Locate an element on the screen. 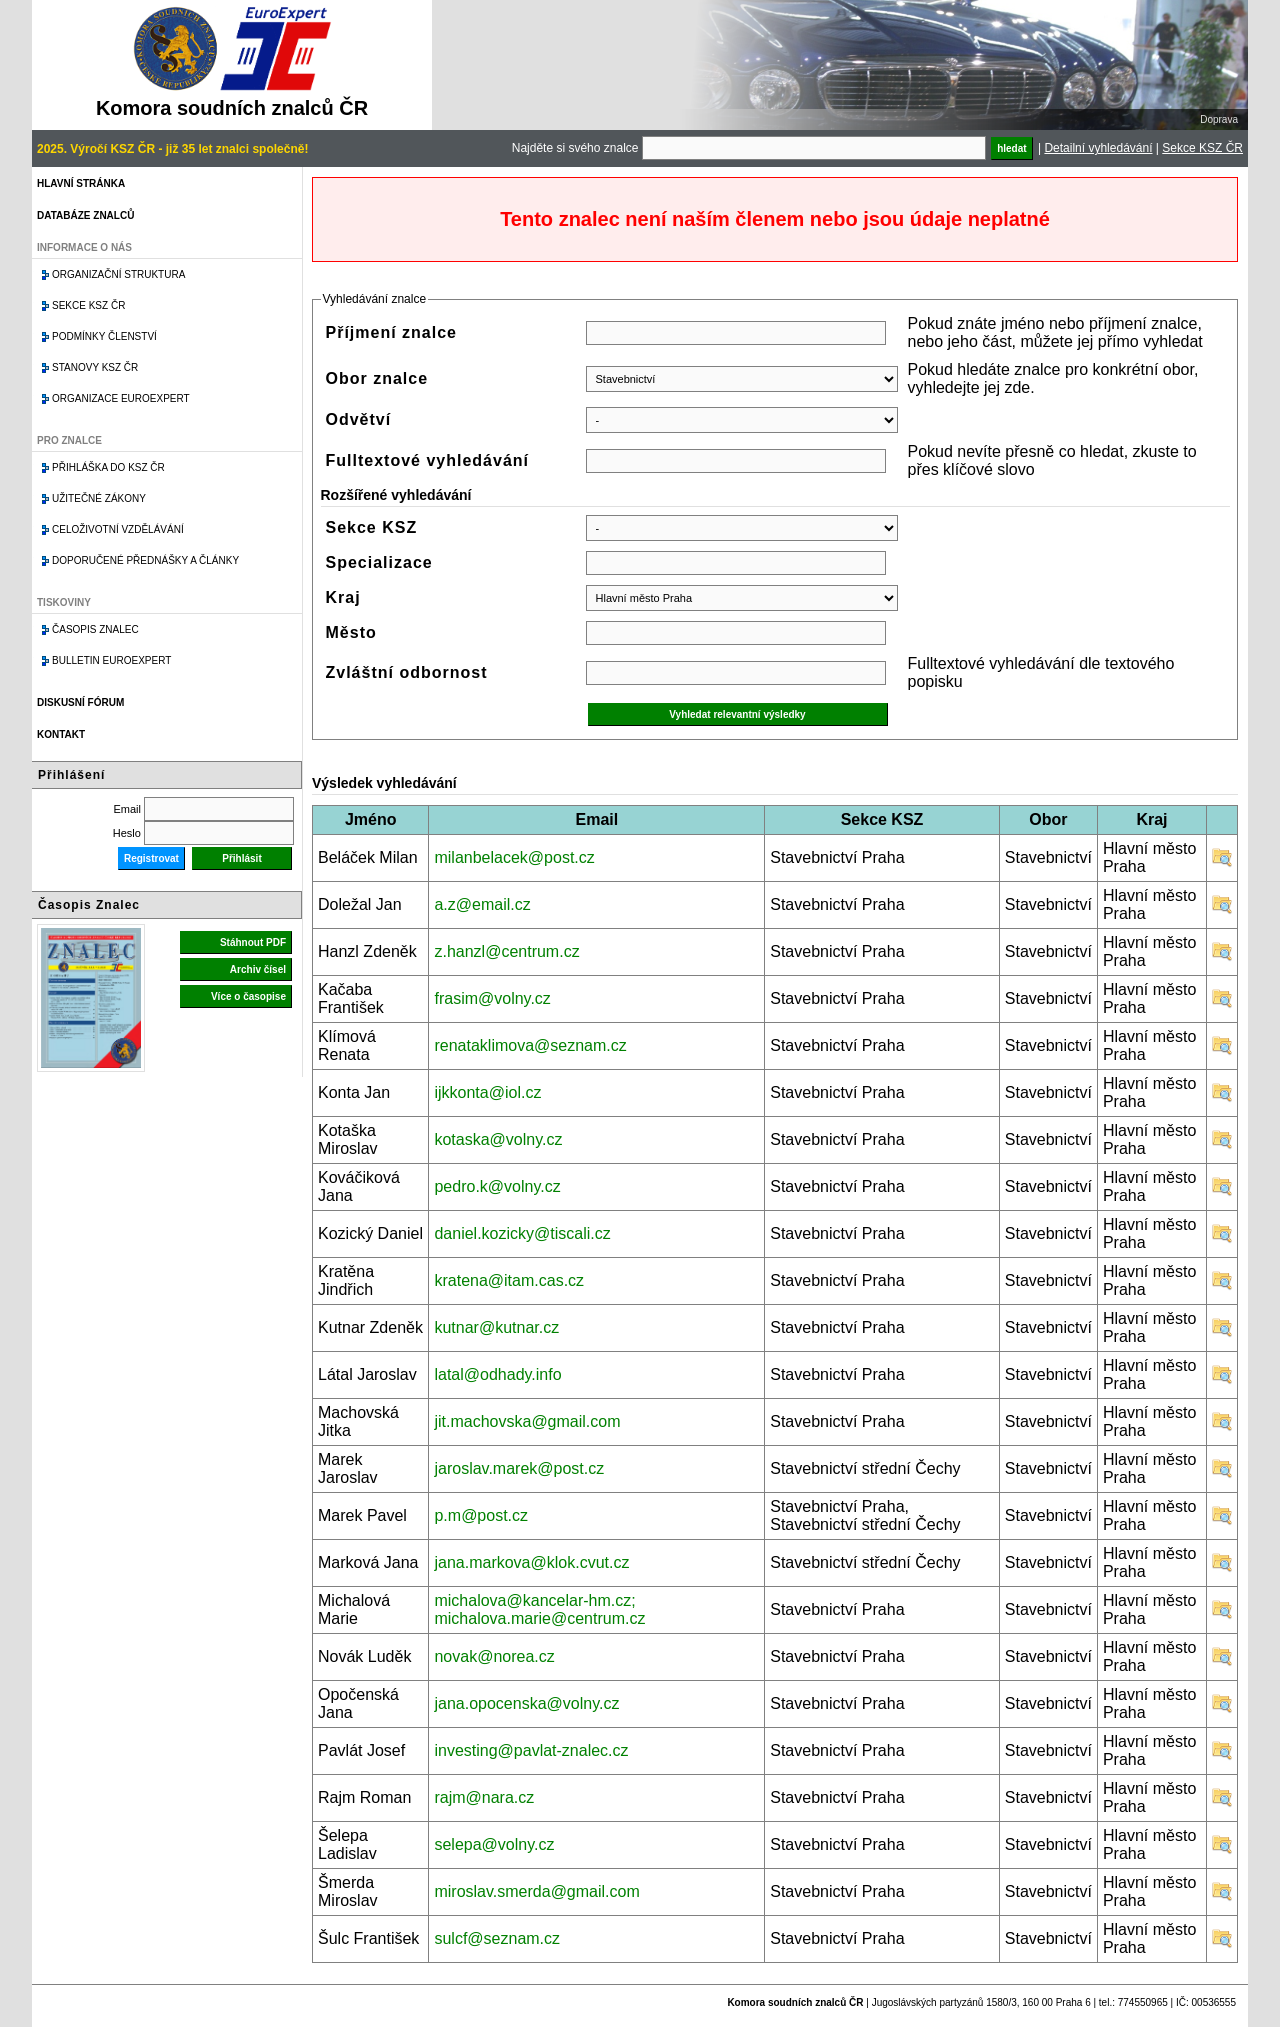 This screenshot has height=2027, width=1280. Stáhnout PDF is located at coordinates (253, 942).